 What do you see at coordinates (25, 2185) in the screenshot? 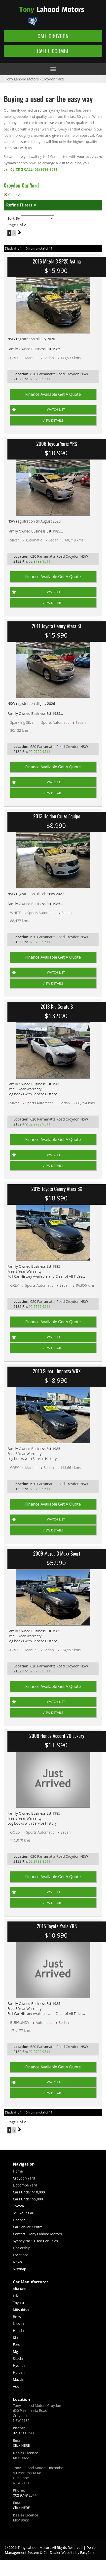
I see `Lidcombe Yard` at bounding box center [25, 2185].